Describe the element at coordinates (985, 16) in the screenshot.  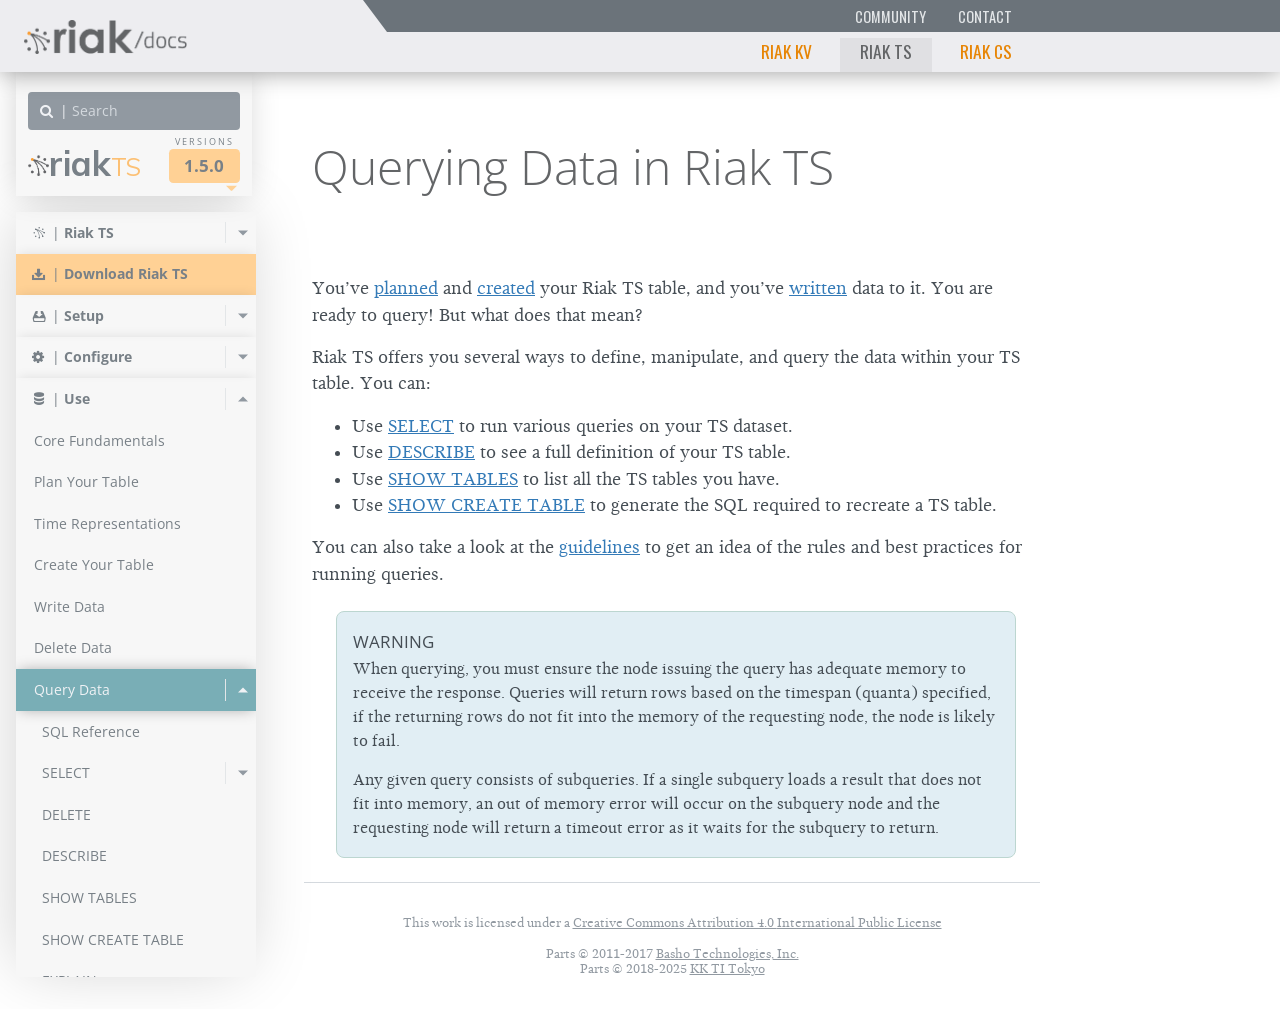
I see `Contact` at that location.